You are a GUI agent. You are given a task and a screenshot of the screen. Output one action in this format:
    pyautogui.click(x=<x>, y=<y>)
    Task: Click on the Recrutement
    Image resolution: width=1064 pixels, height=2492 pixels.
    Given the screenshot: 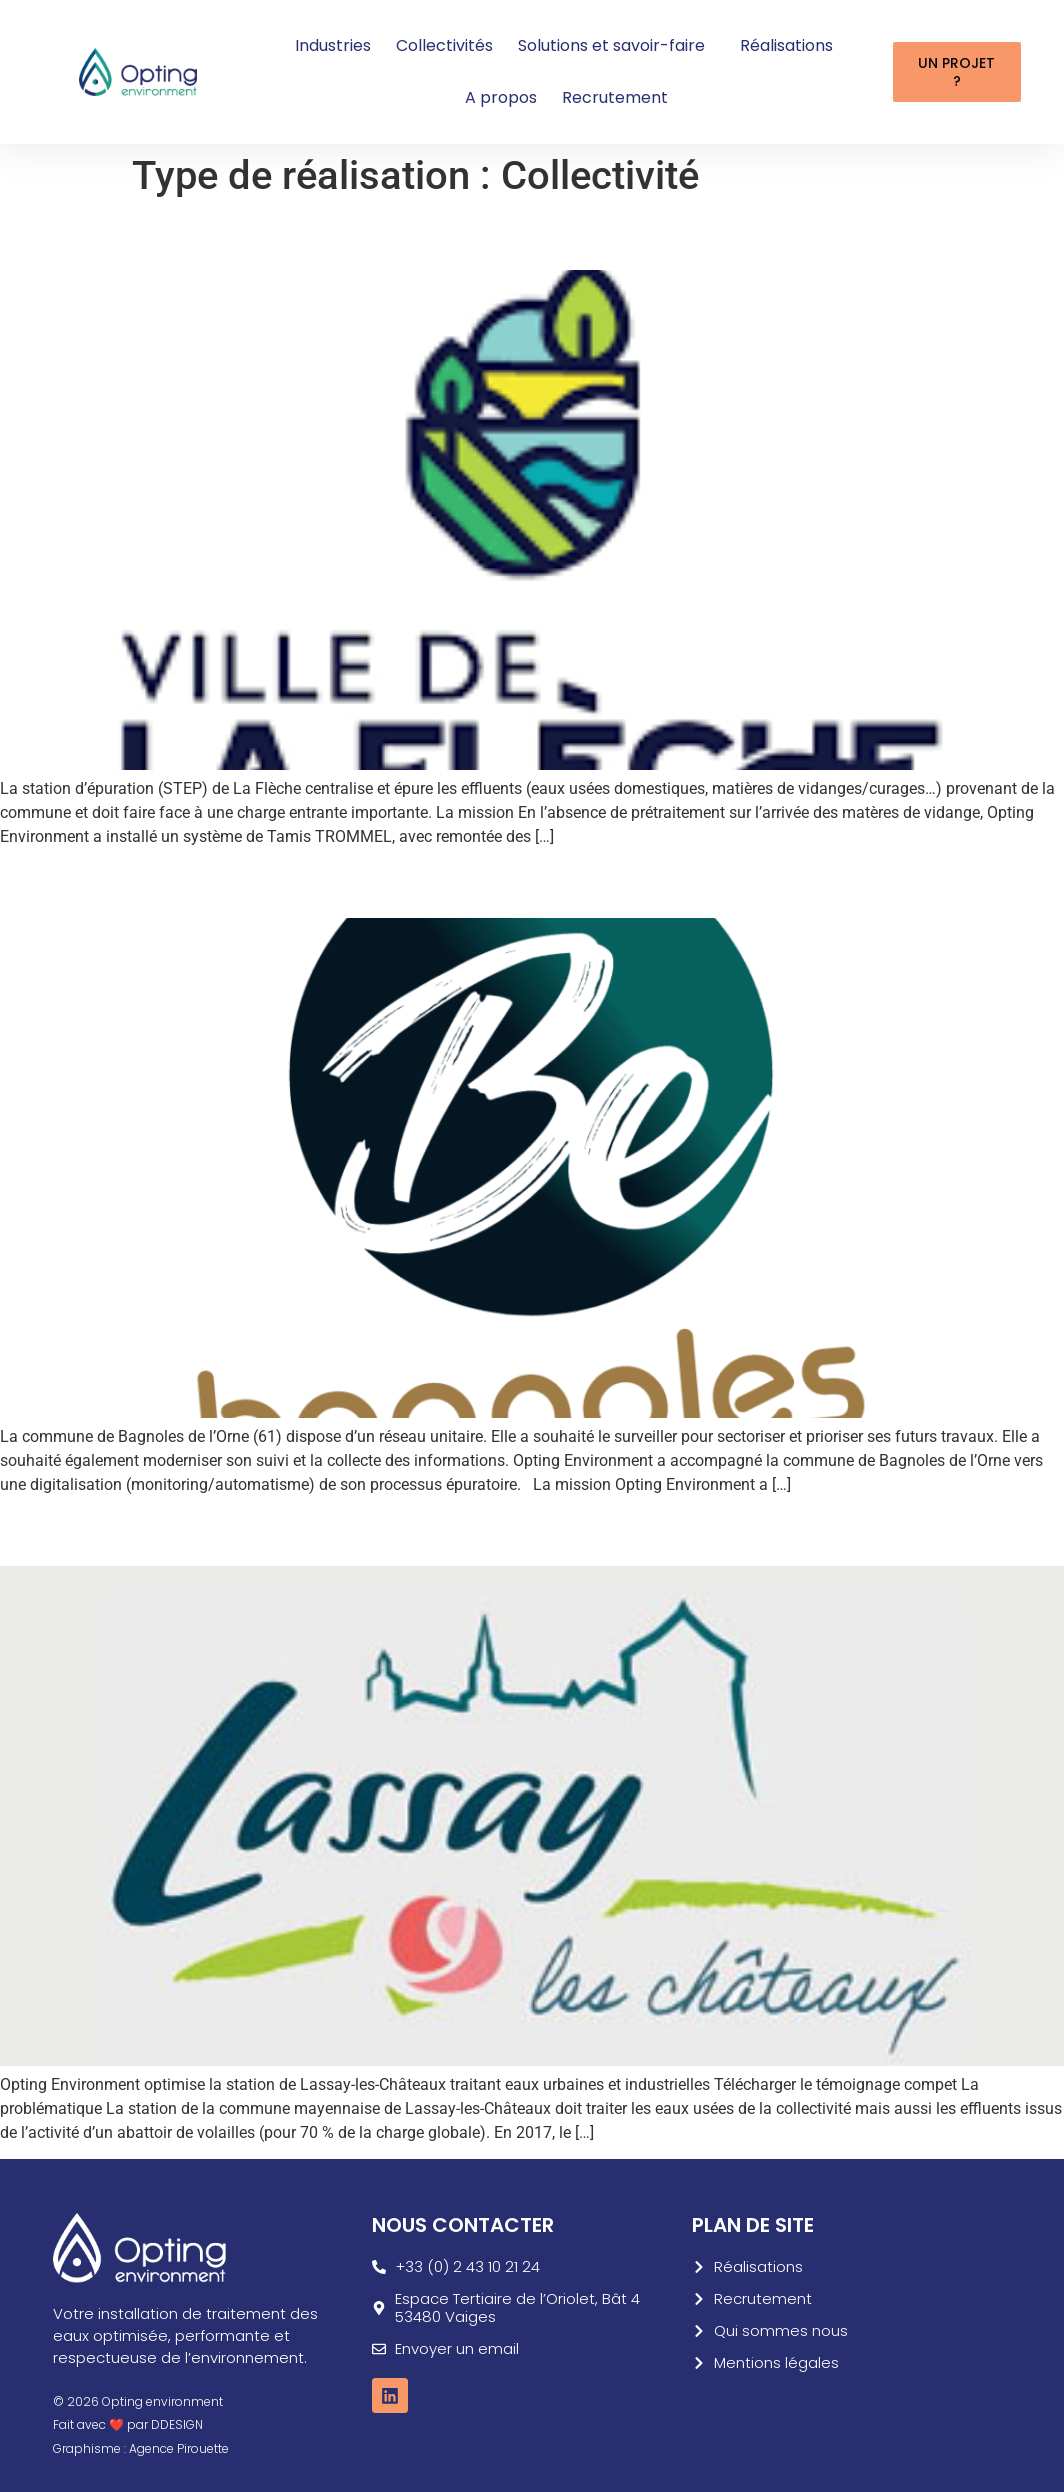 What is the action you would take?
    pyautogui.click(x=615, y=97)
    